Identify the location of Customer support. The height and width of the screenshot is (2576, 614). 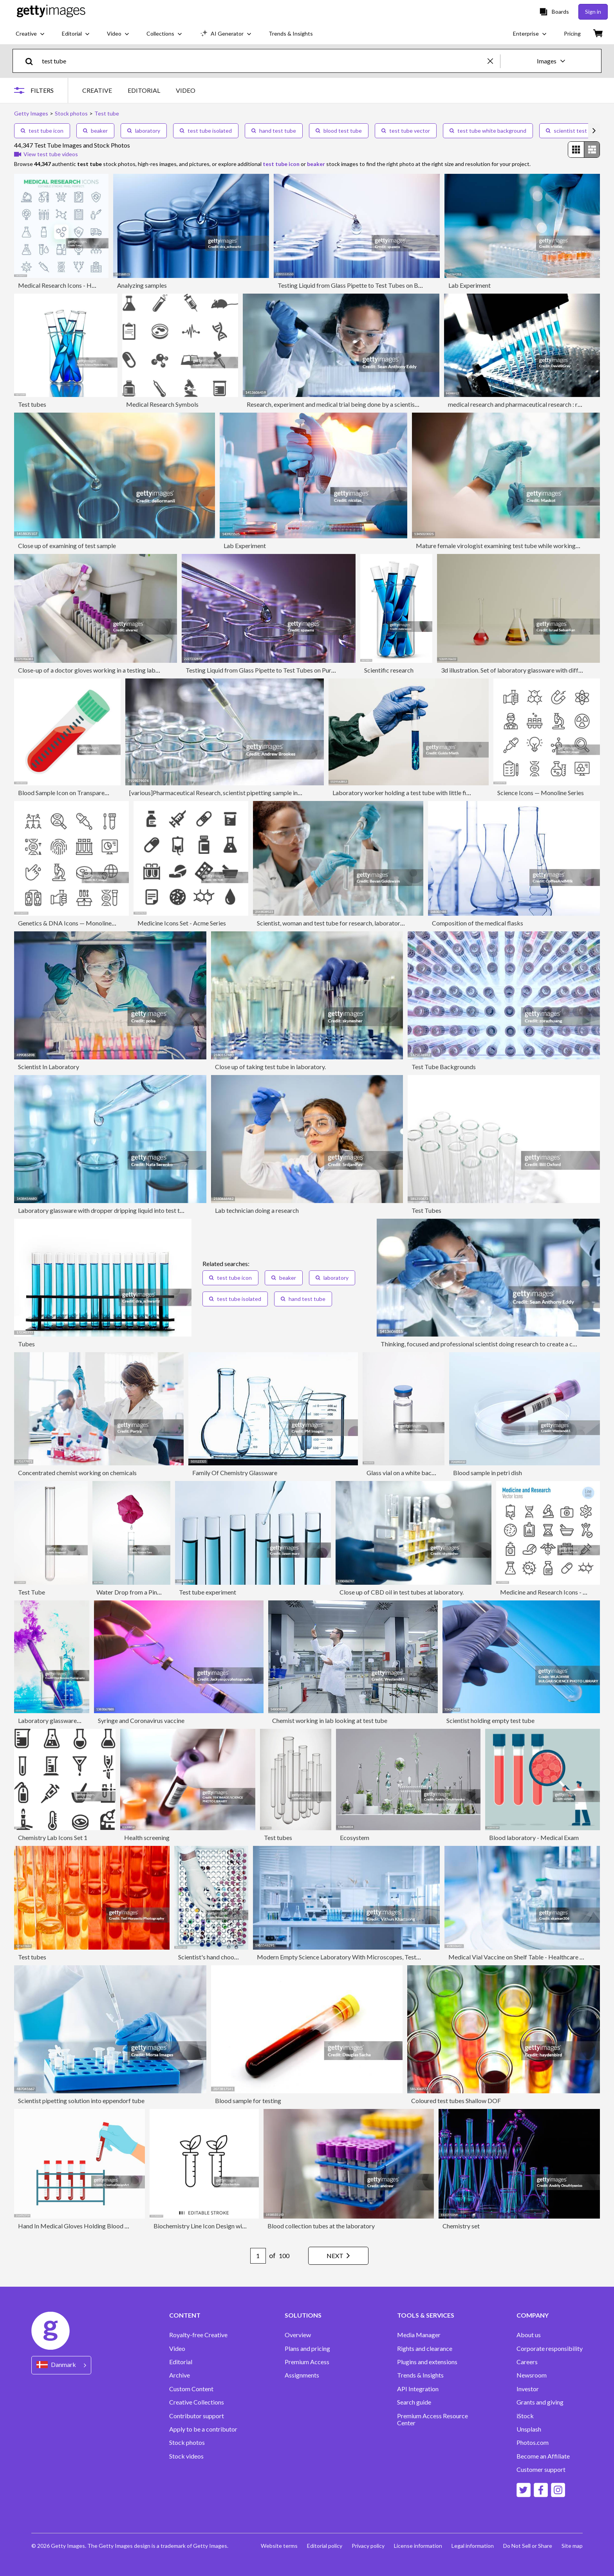
(540, 2469).